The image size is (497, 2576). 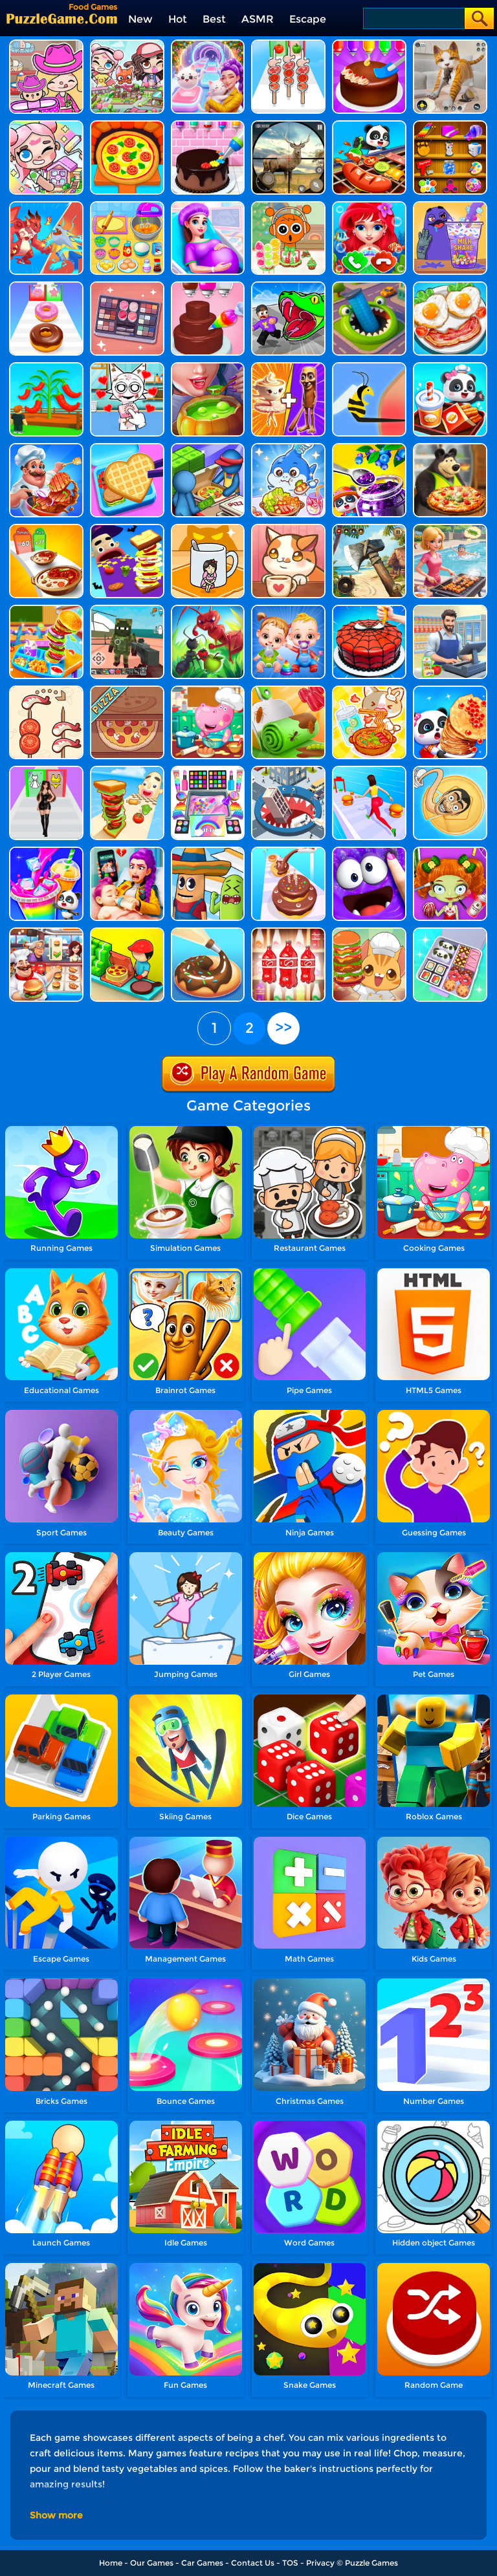 I want to click on [Hole And Fill: Collect Master], so click(x=288, y=770).